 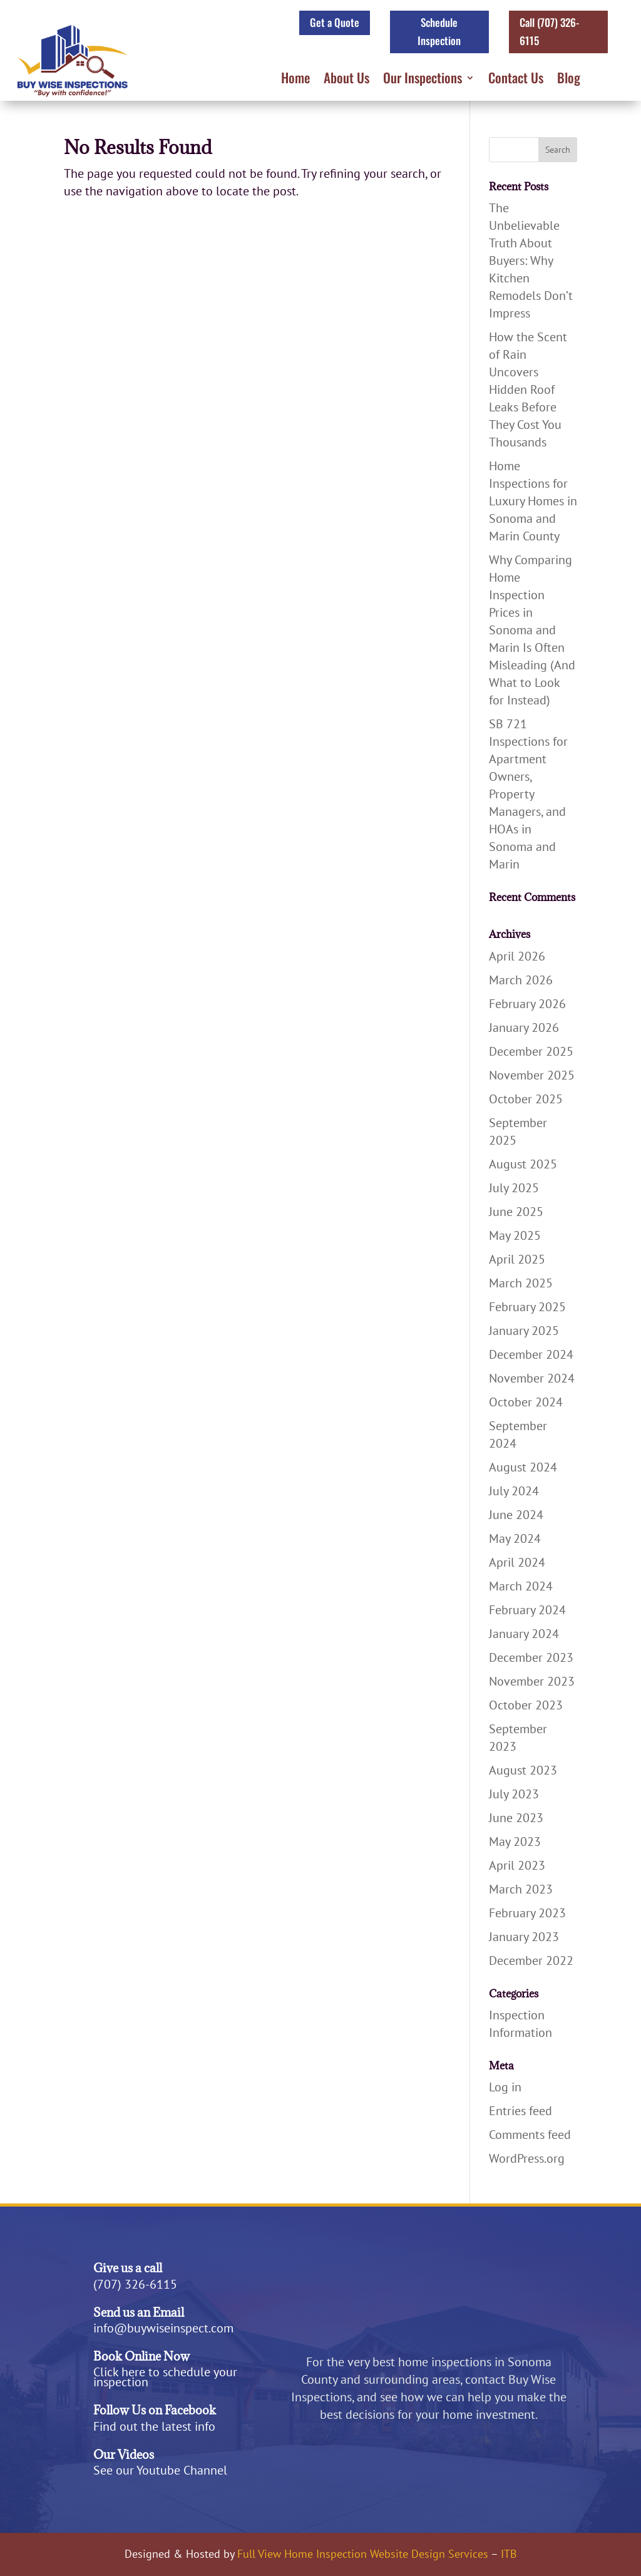 What do you see at coordinates (516, 1515) in the screenshot?
I see `June 2024` at bounding box center [516, 1515].